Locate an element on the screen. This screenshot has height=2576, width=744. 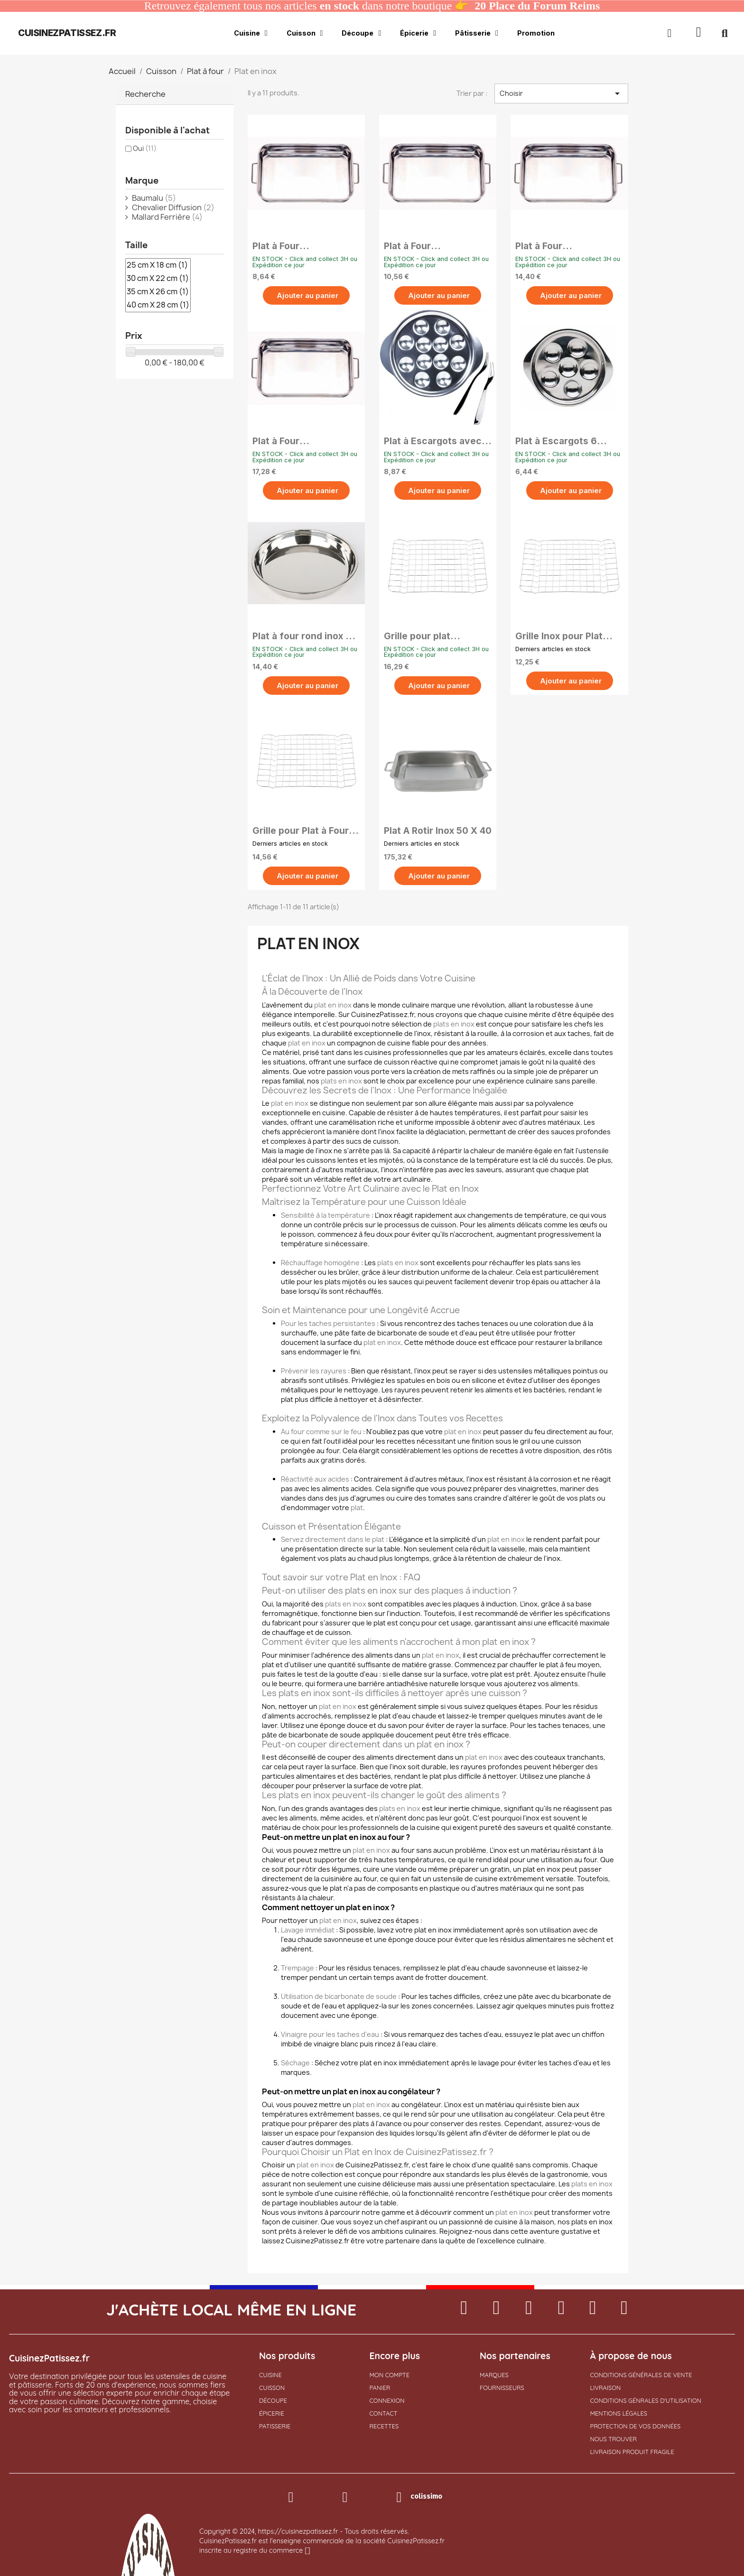
25 cm X 18 cm (1) is located at coordinates (158, 265).